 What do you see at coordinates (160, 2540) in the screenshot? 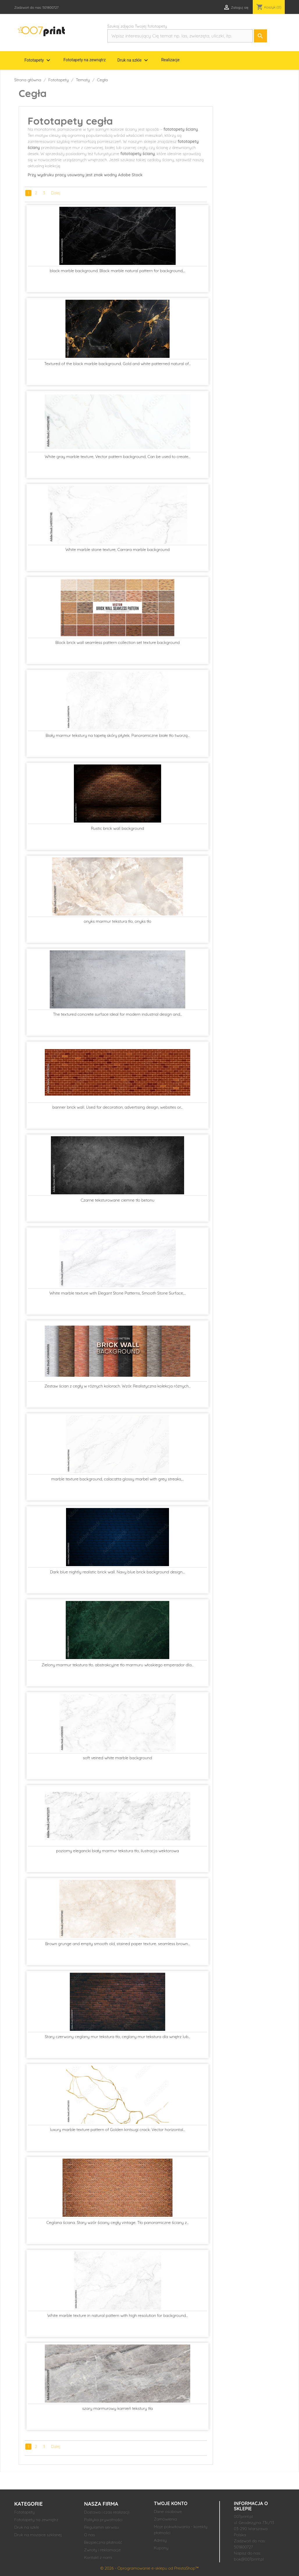
I see `Adresy` at bounding box center [160, 2540].